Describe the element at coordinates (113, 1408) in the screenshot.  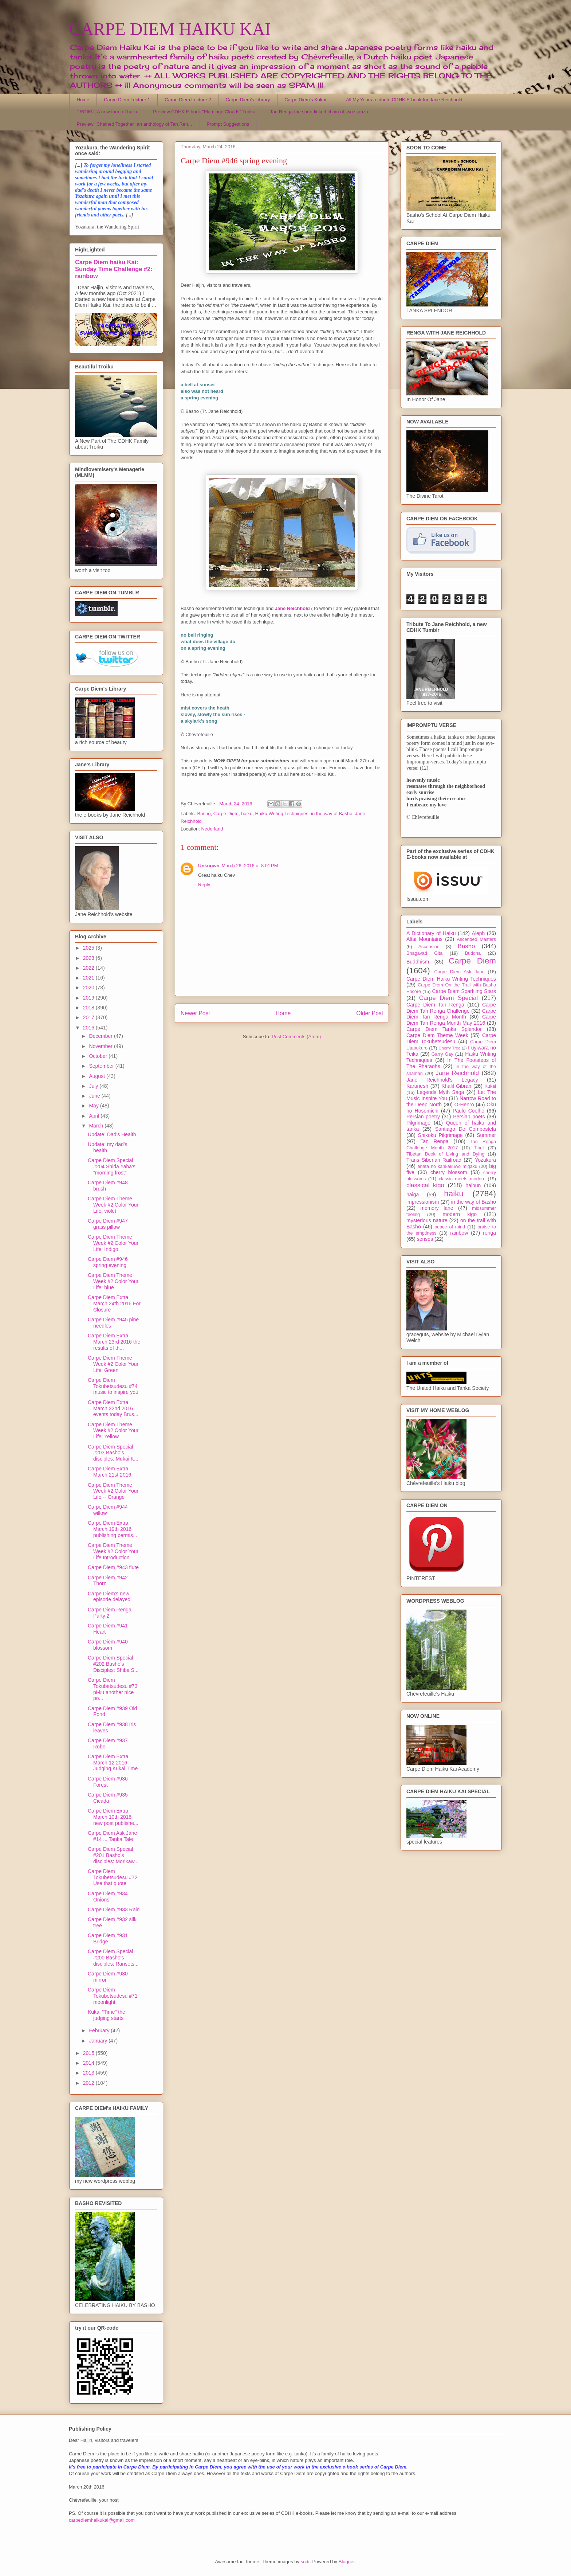
I see `Carpe Diem Extra March 22nd 2016 events today Brus...` at that location.